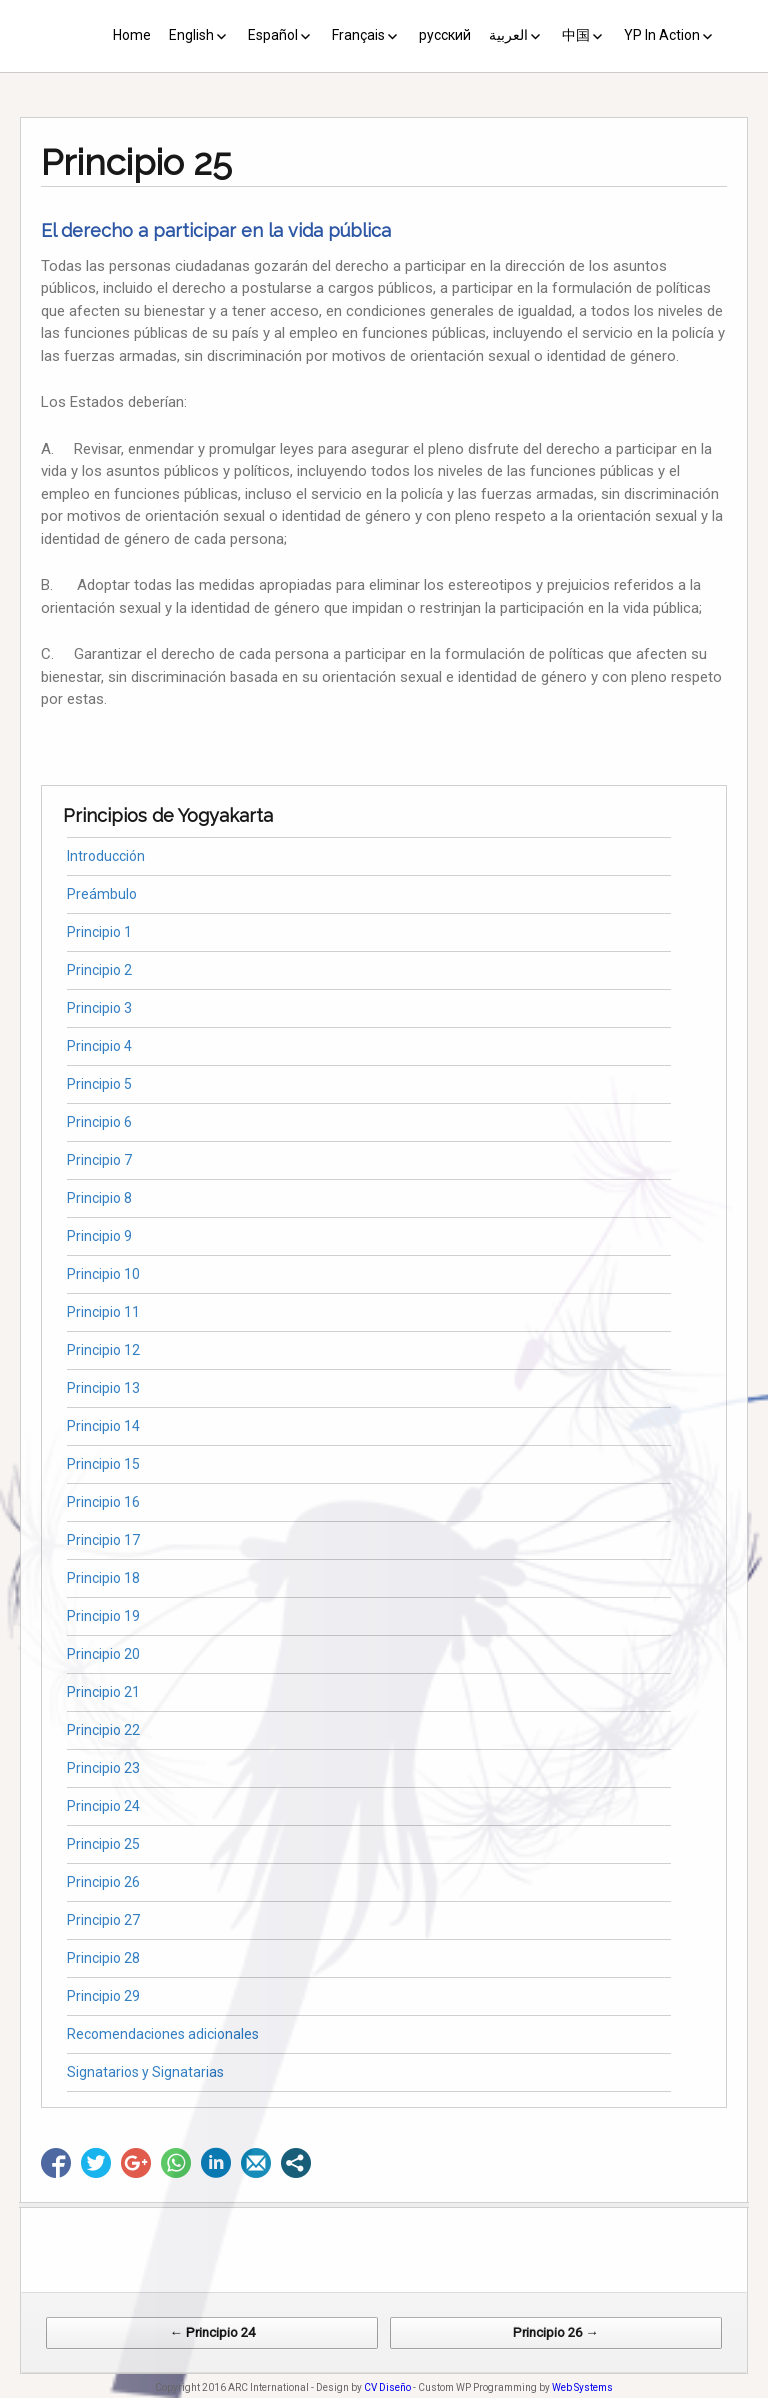 Image resolution: width=768 pixels, height=2398 pixels. What do you see at coordinates (103, 1578) in the screenshot?
I see `Principio 18` at bounding box center [103, 1578].